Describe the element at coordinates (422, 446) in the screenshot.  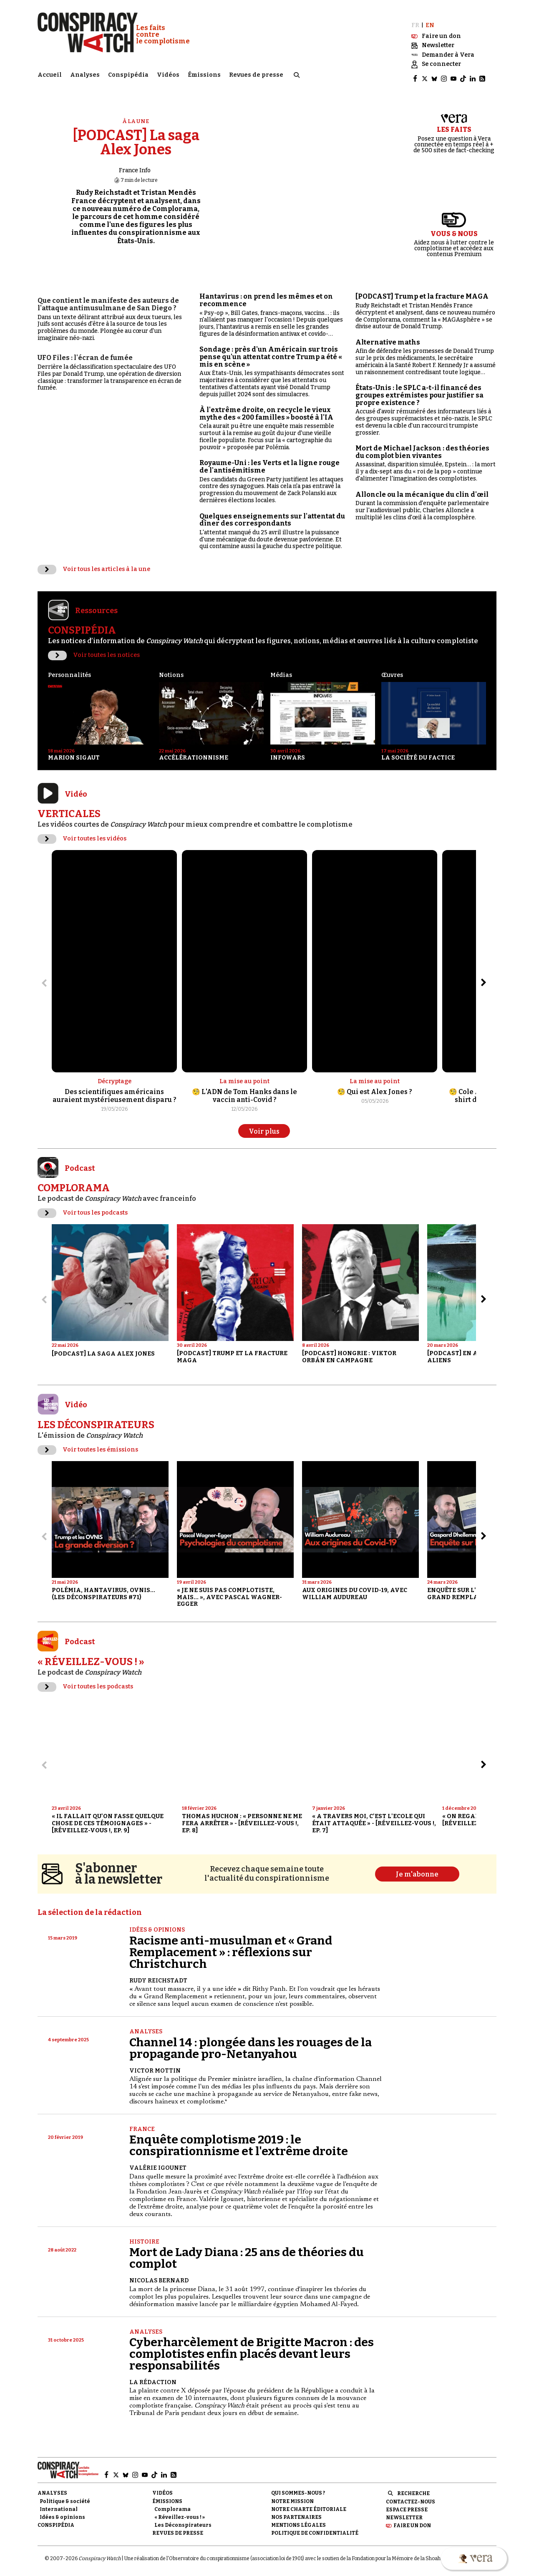
I see `Mort de Michael Jackson : des théories du complot bien vivantes` at that location.